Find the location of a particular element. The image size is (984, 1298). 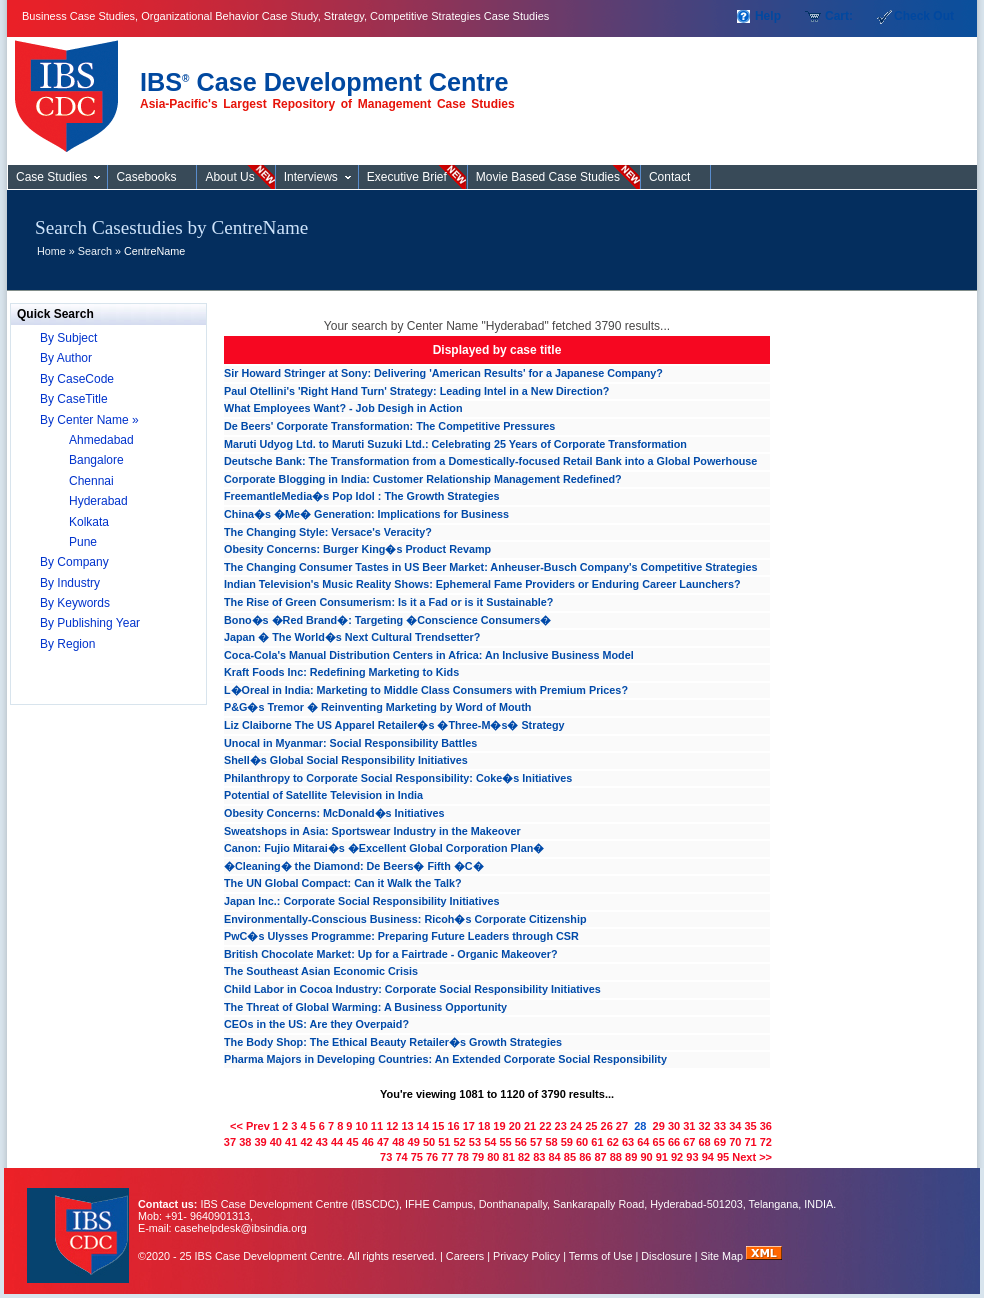

Contact is located at coordinates (669, 177).